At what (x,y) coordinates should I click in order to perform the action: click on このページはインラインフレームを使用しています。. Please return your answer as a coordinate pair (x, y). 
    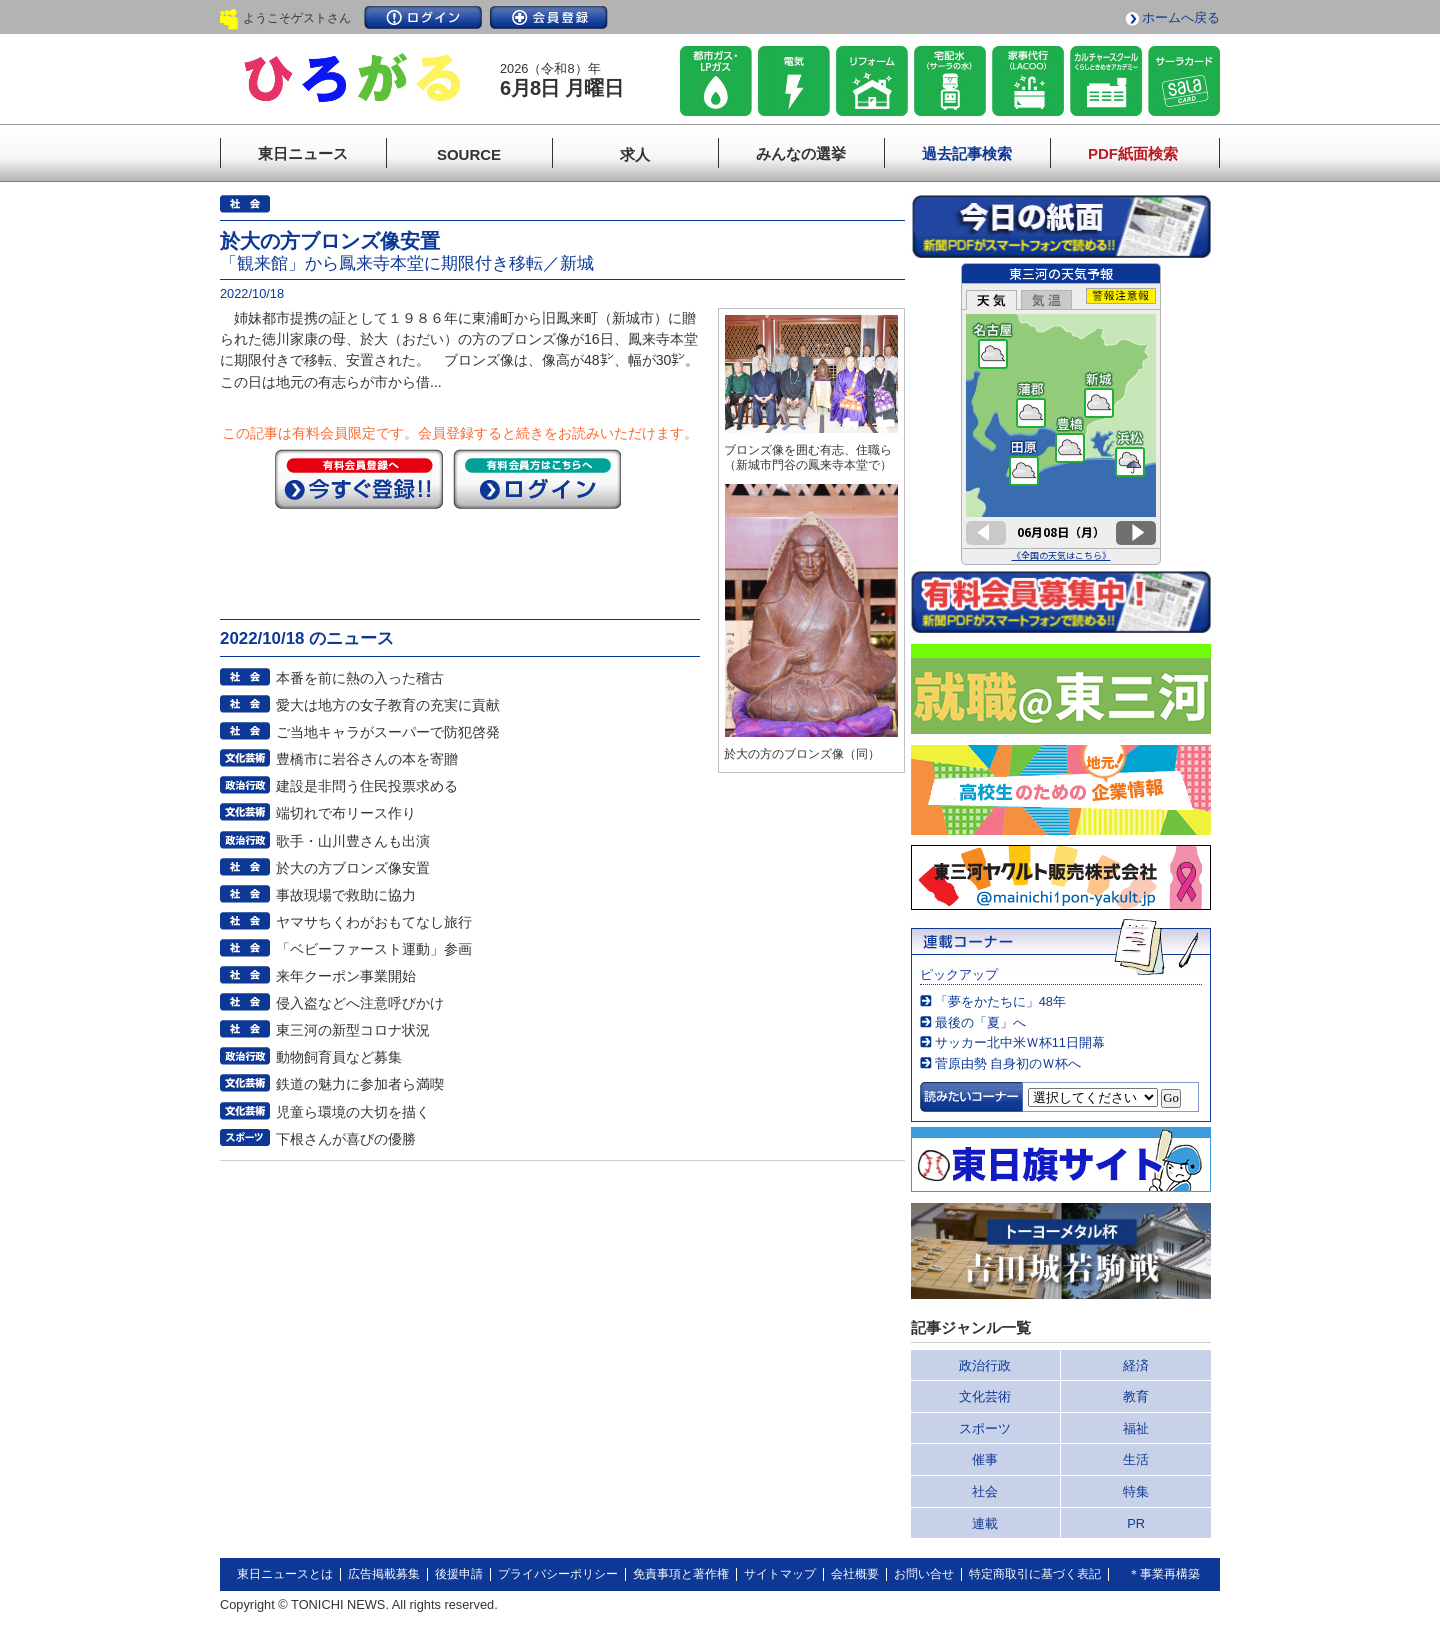
    Looking at the image, I should click on (1061, 414).